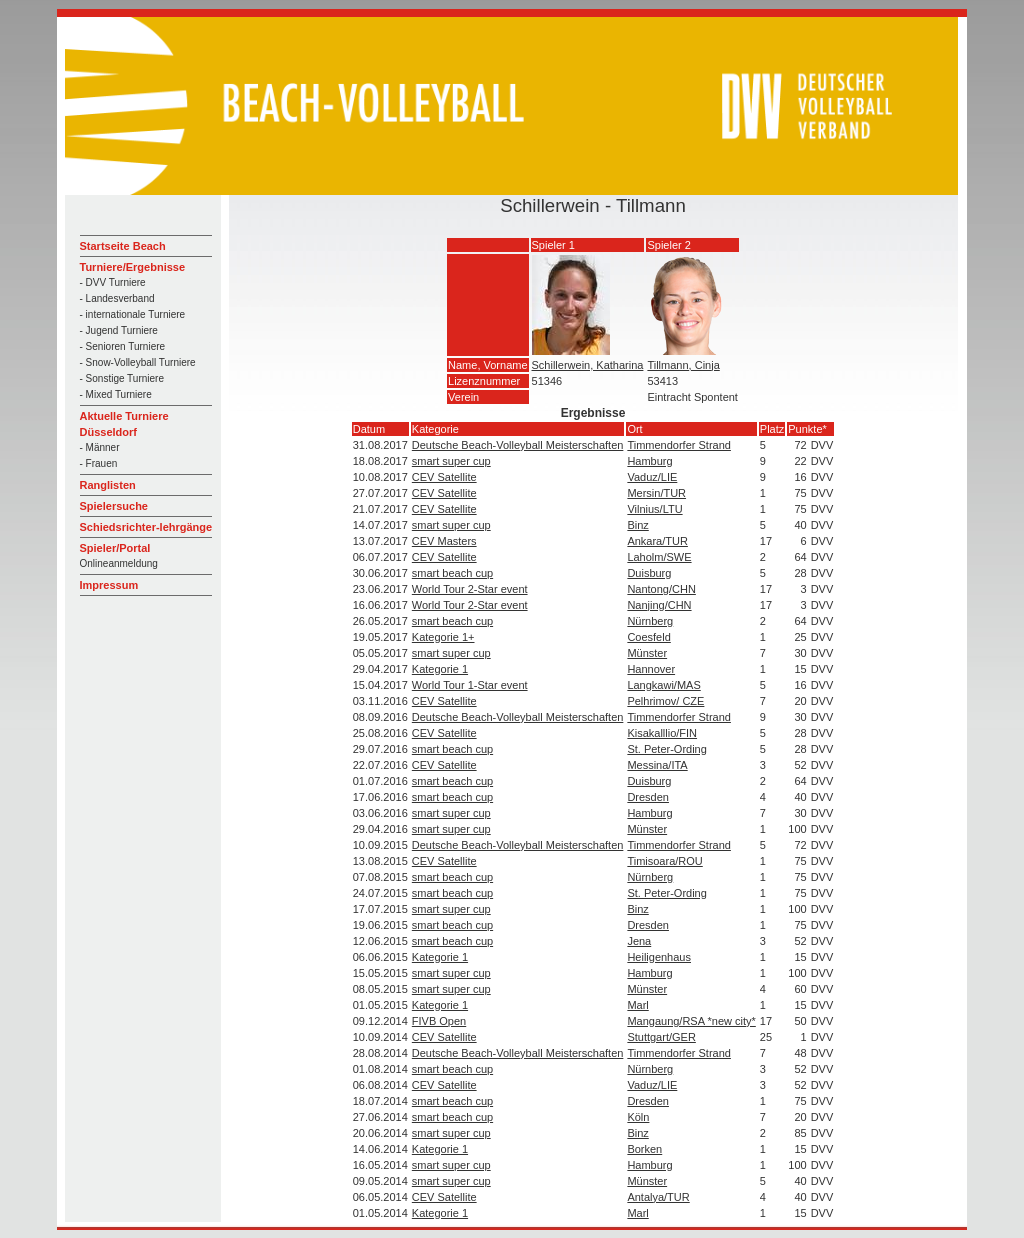 This screenshot has height=1238, width=1024. What do you see at coordinates (662, 733) in the screenshot?
I see `Kisakalllio/FIN` at bounding box center [662, 733].